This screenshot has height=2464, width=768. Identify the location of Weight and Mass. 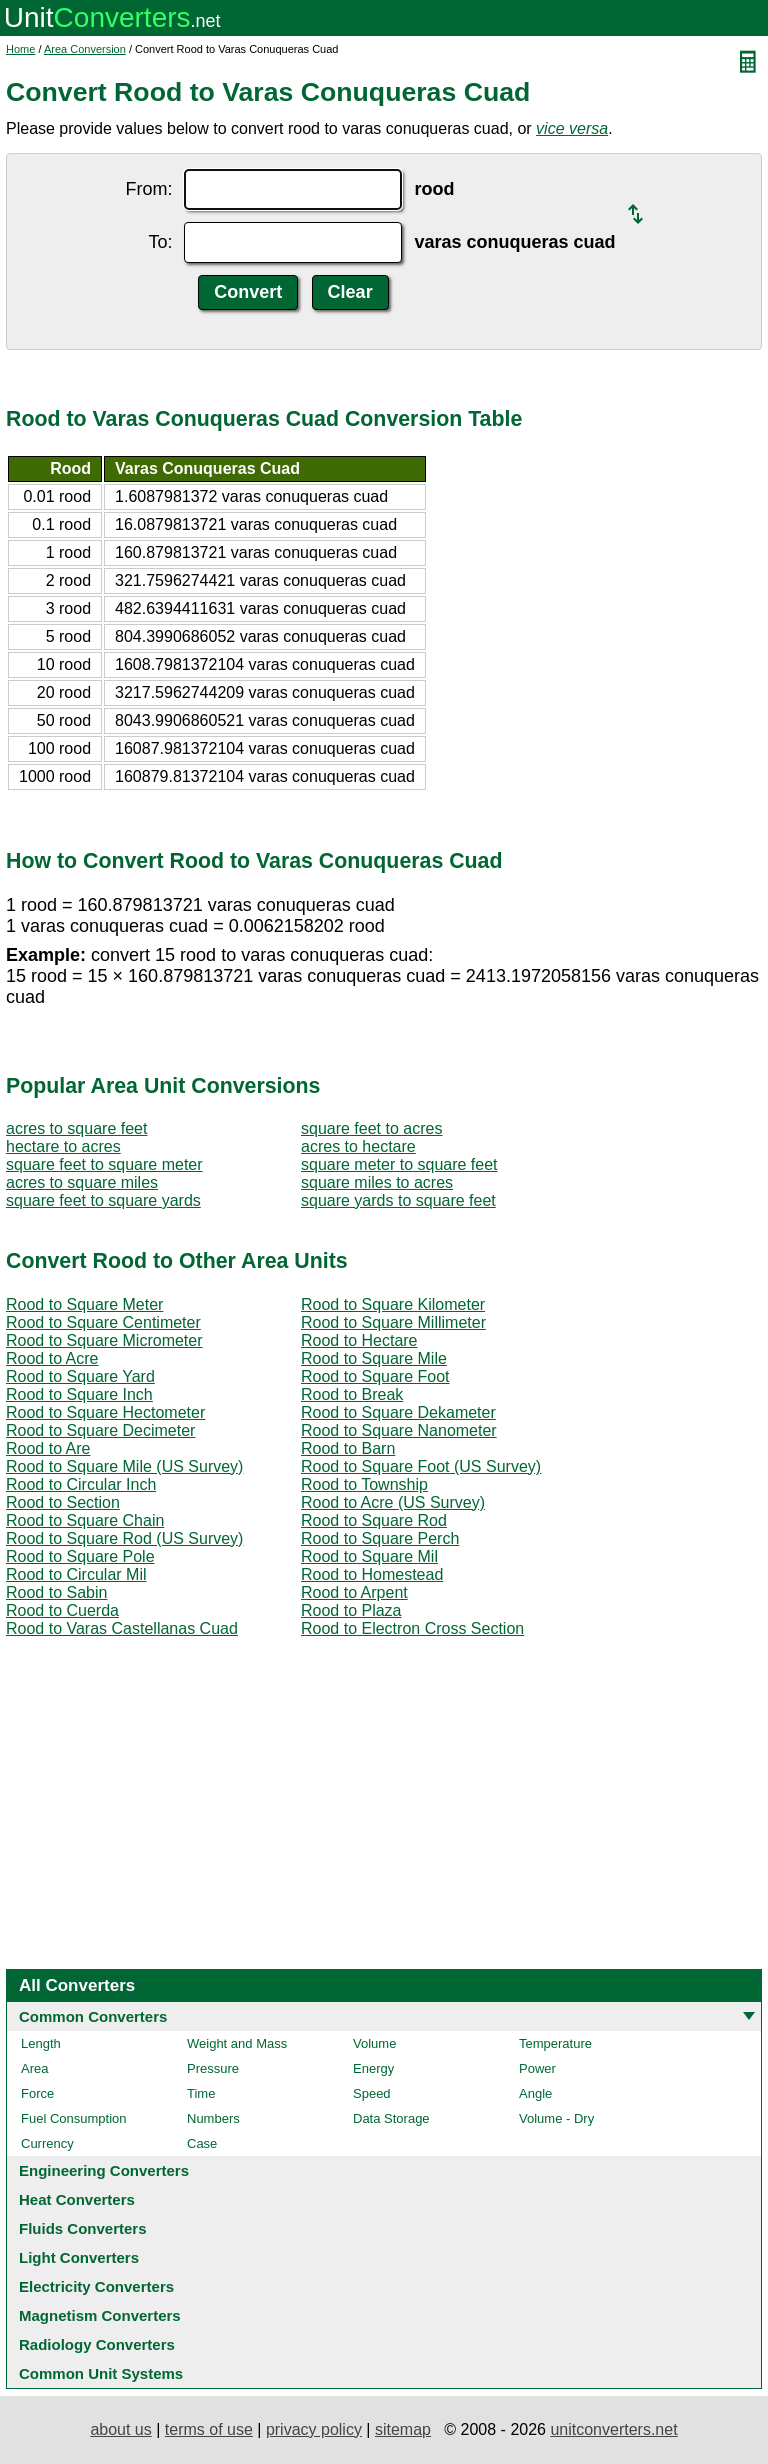
(237, 2043).